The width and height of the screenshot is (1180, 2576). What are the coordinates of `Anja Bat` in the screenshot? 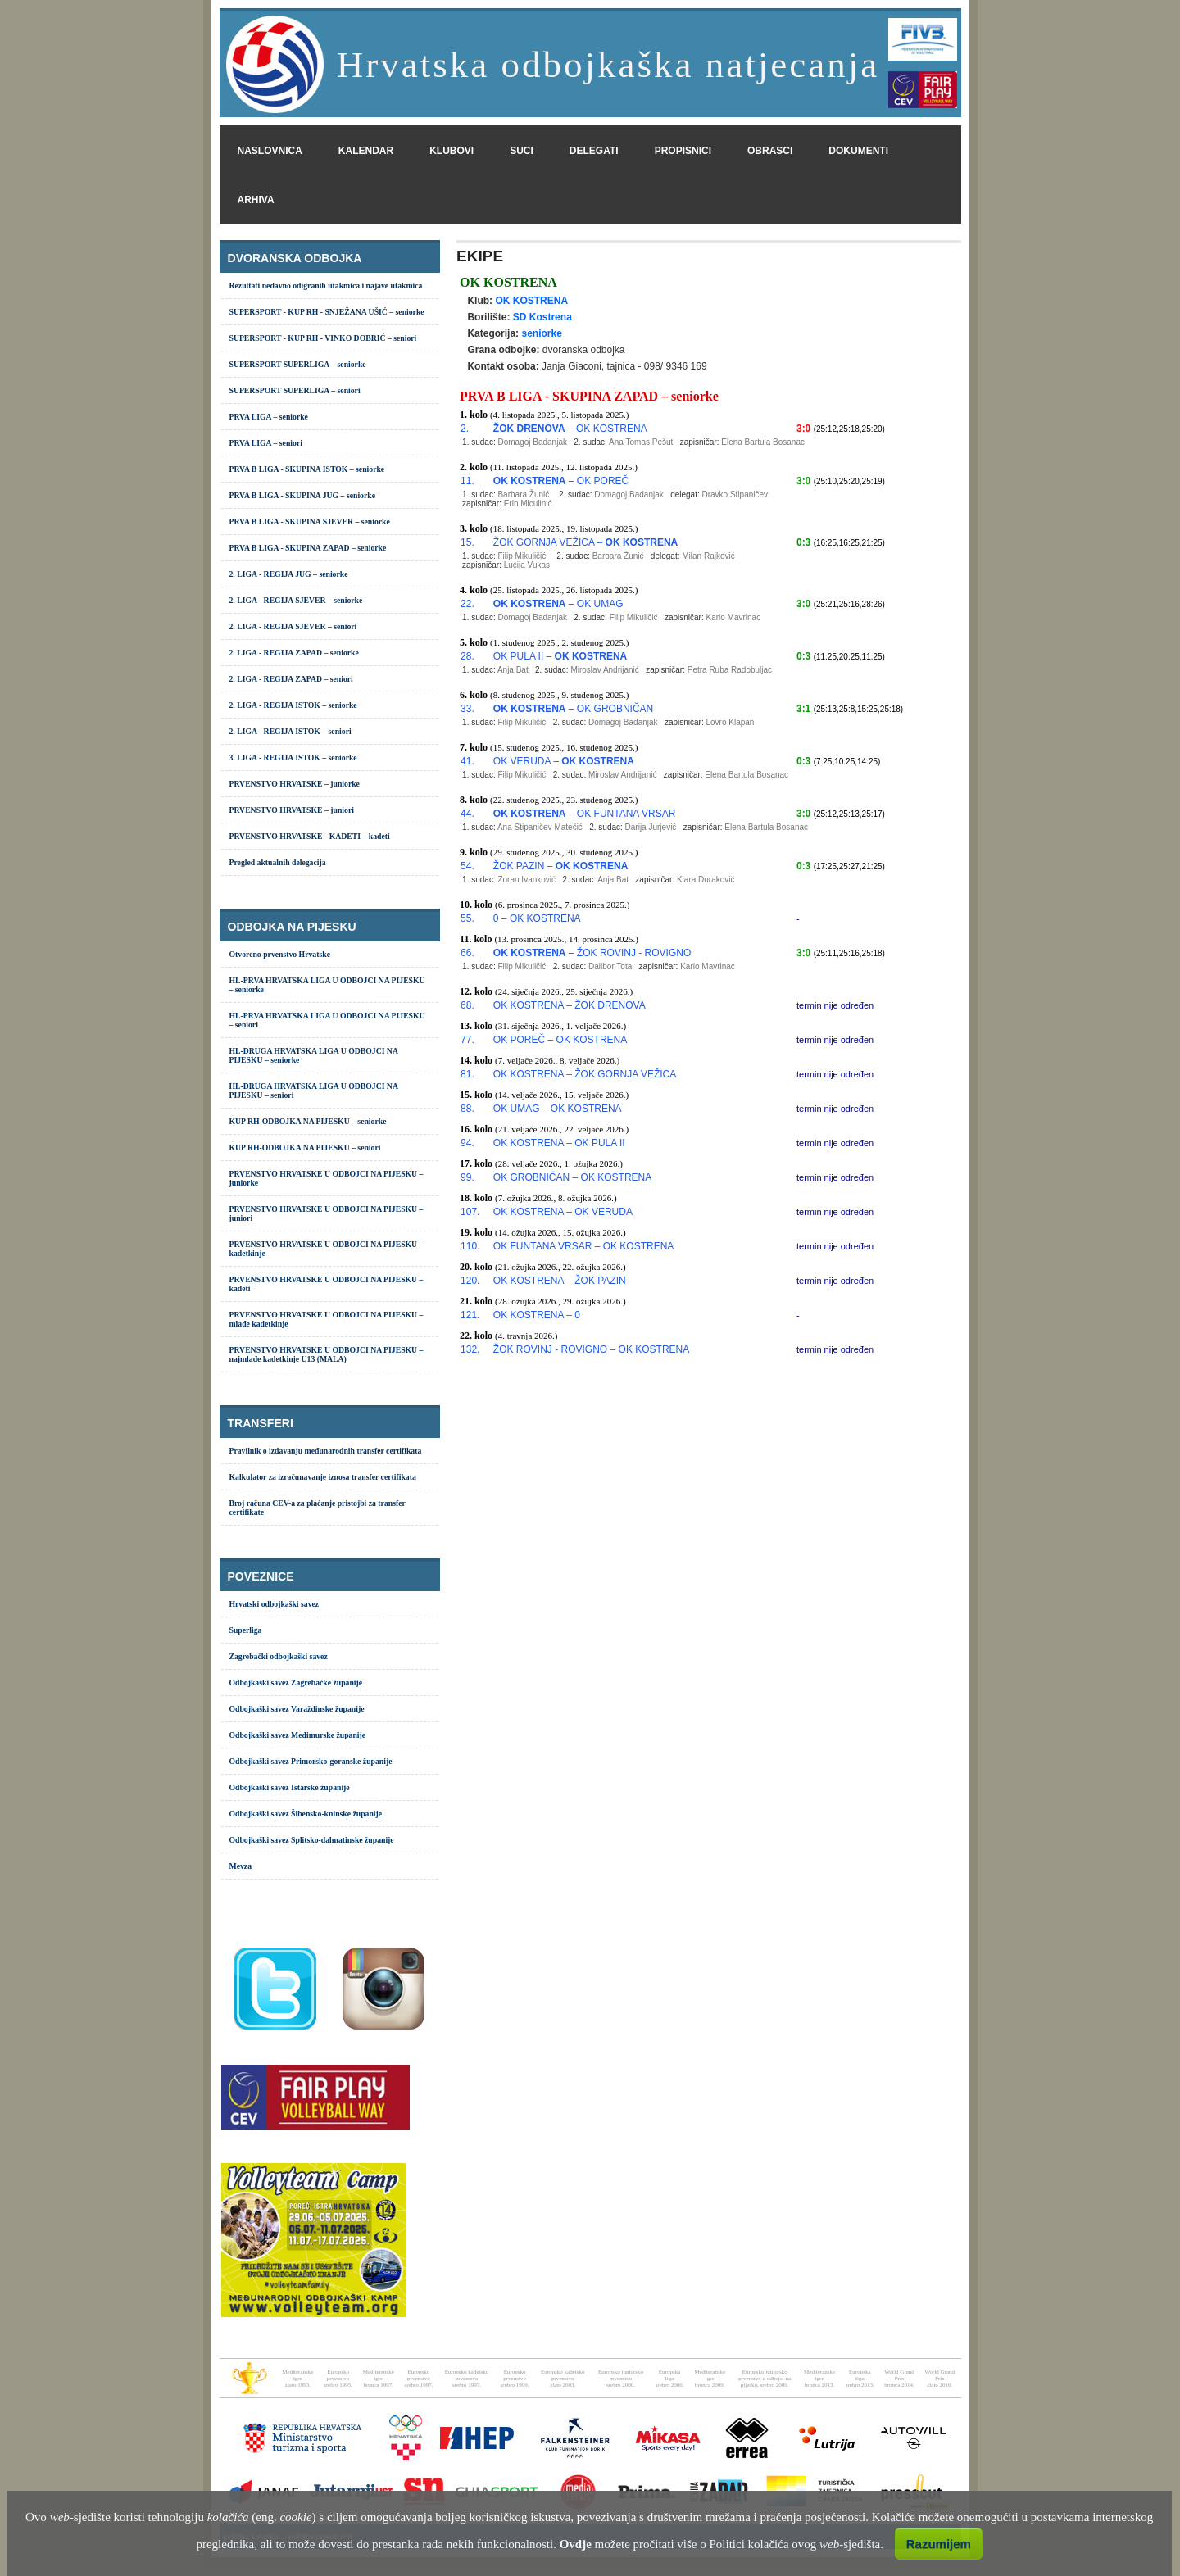 It's located at (513, 669).